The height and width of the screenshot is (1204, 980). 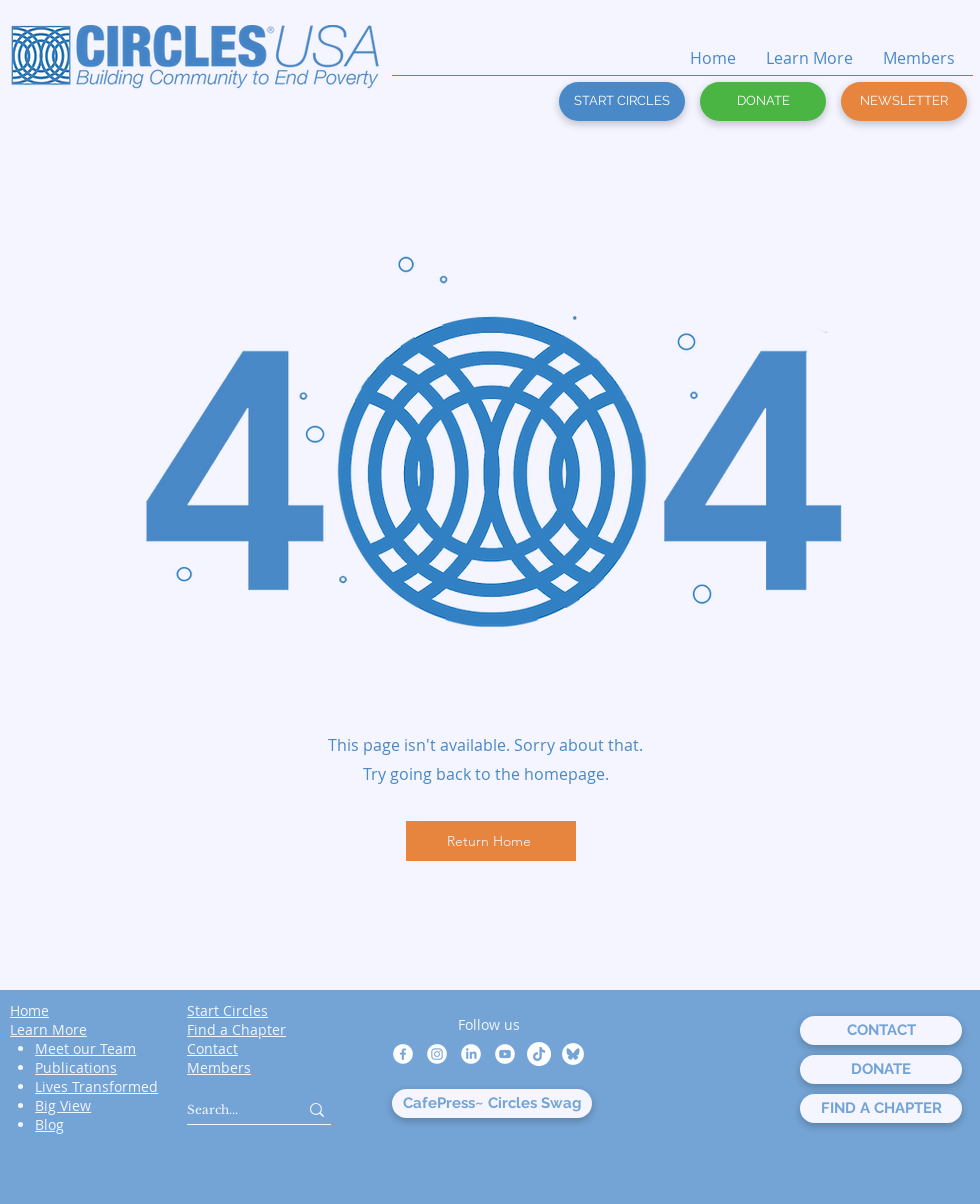 What do you see at coordinates (403, 1054) in the screenshot?
I see `[Facebook]` at bounding box center [403, 1054].